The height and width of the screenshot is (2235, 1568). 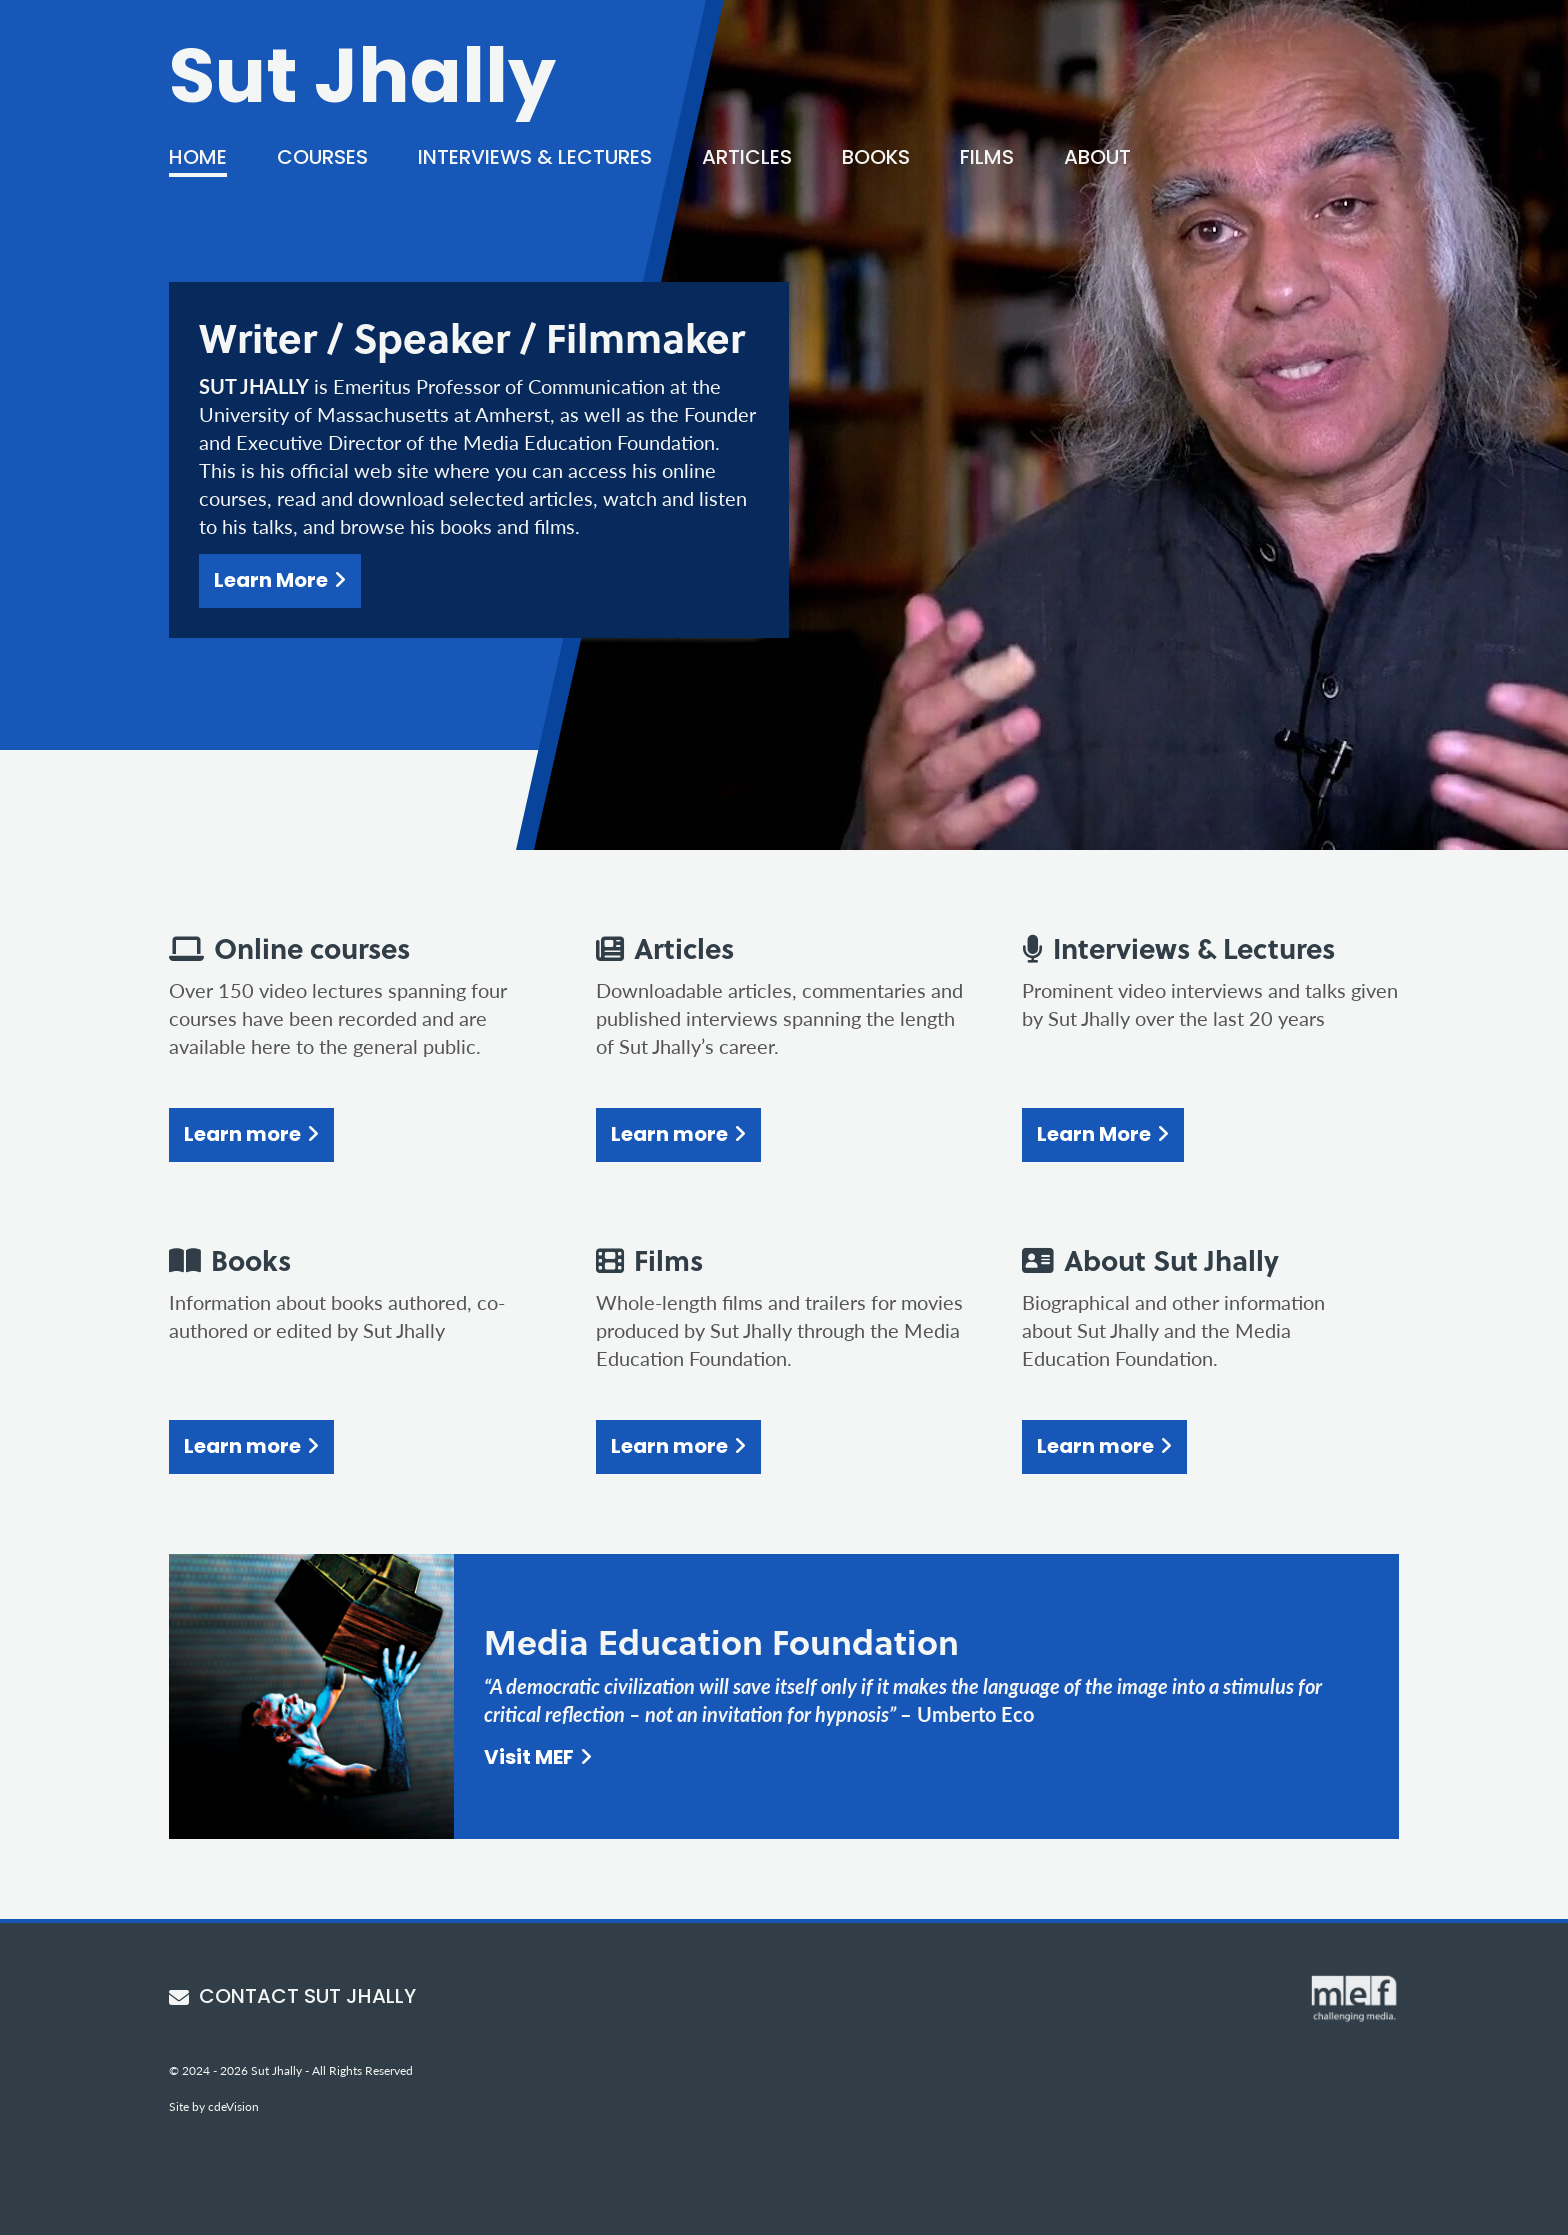 I want to click on Interviews & Lectures, so click(x=535, y=159).